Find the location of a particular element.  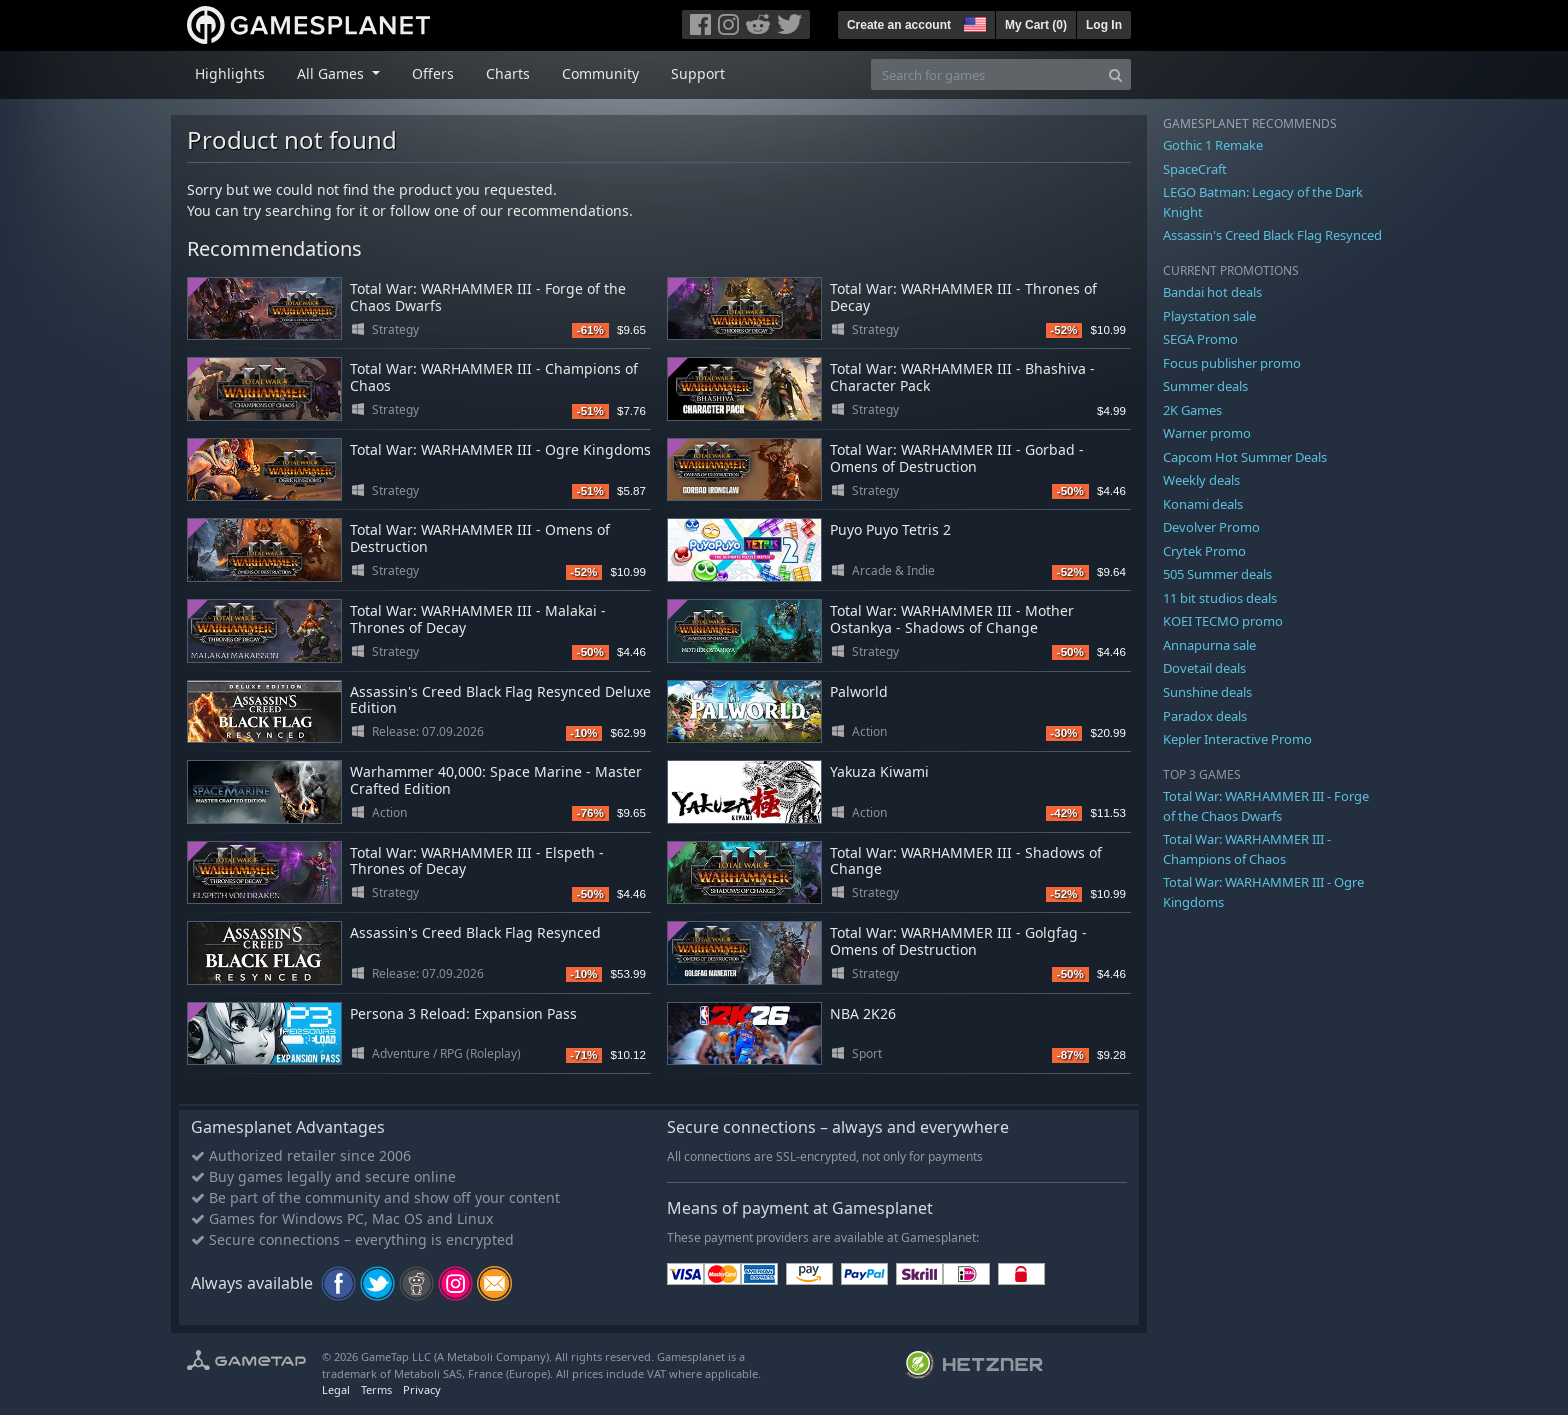

Total War: WARHAMMER III - Elspeth - Thrones of Decay is located at coordinates (477, 861).